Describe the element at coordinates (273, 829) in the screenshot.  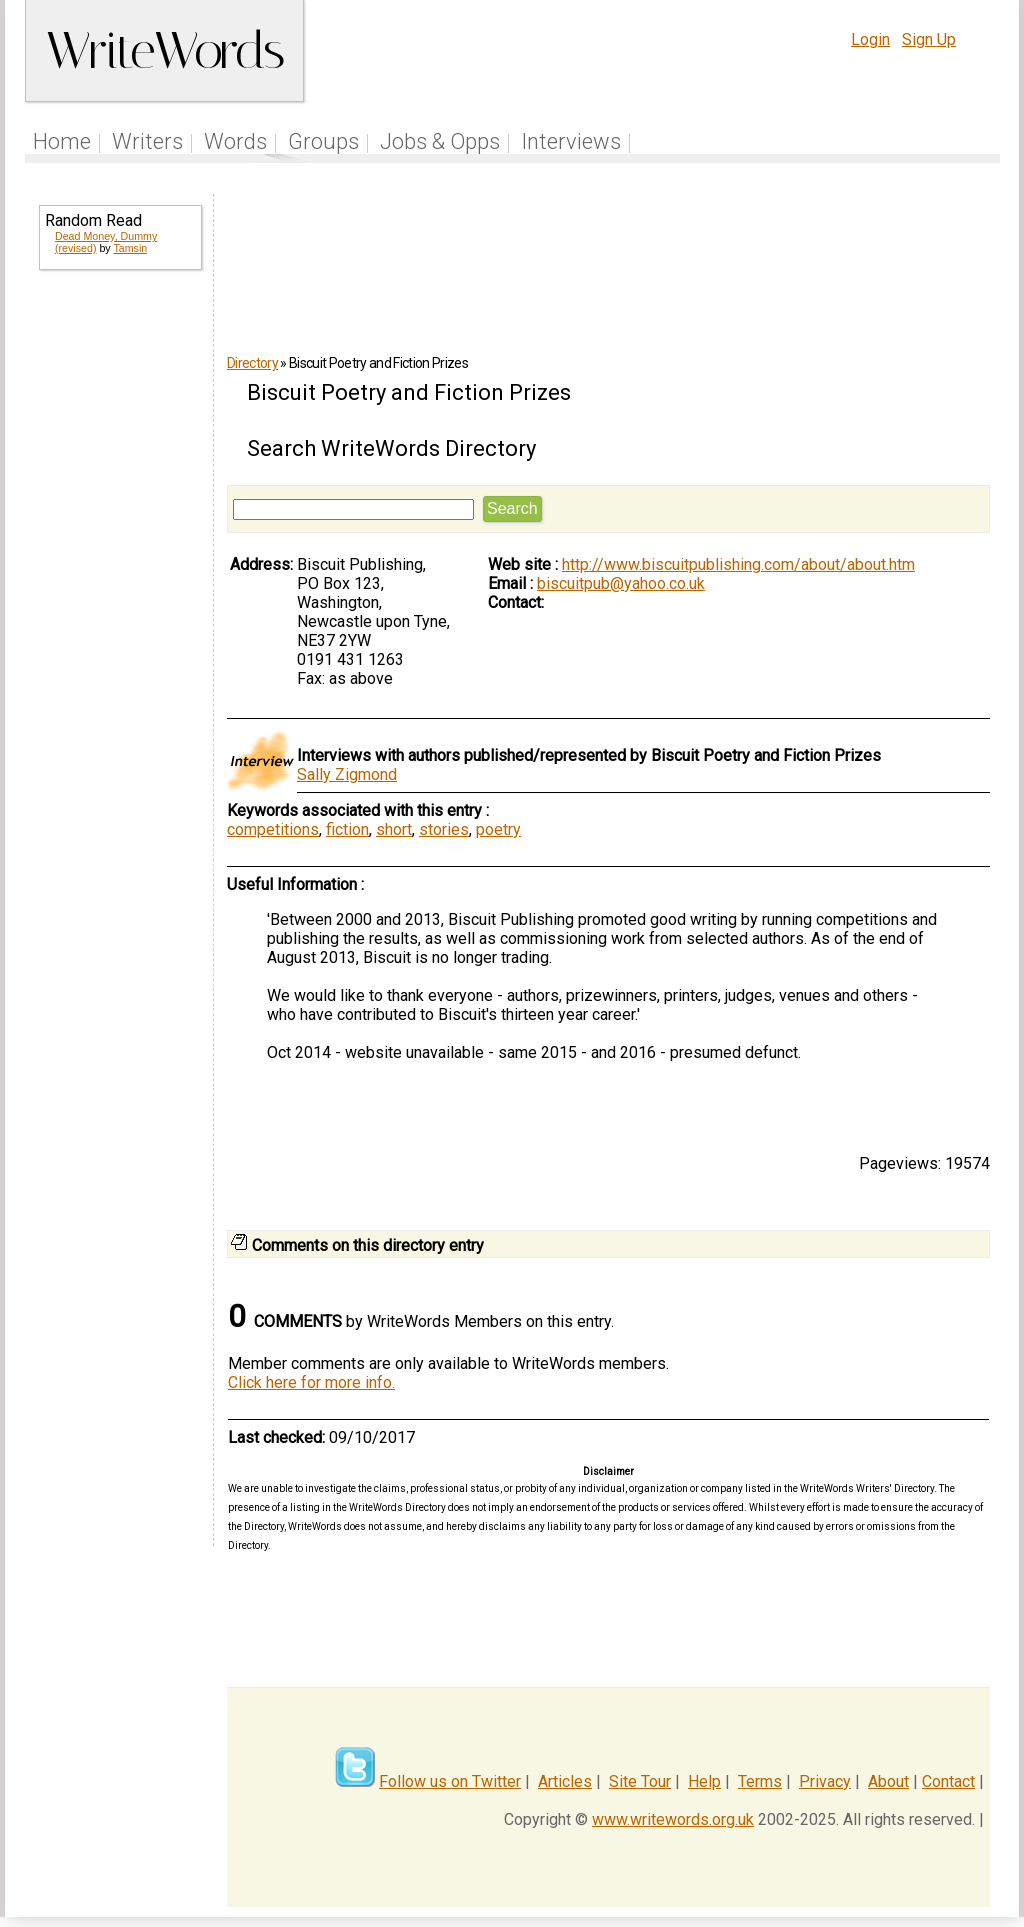
I see `competitions` at that location.